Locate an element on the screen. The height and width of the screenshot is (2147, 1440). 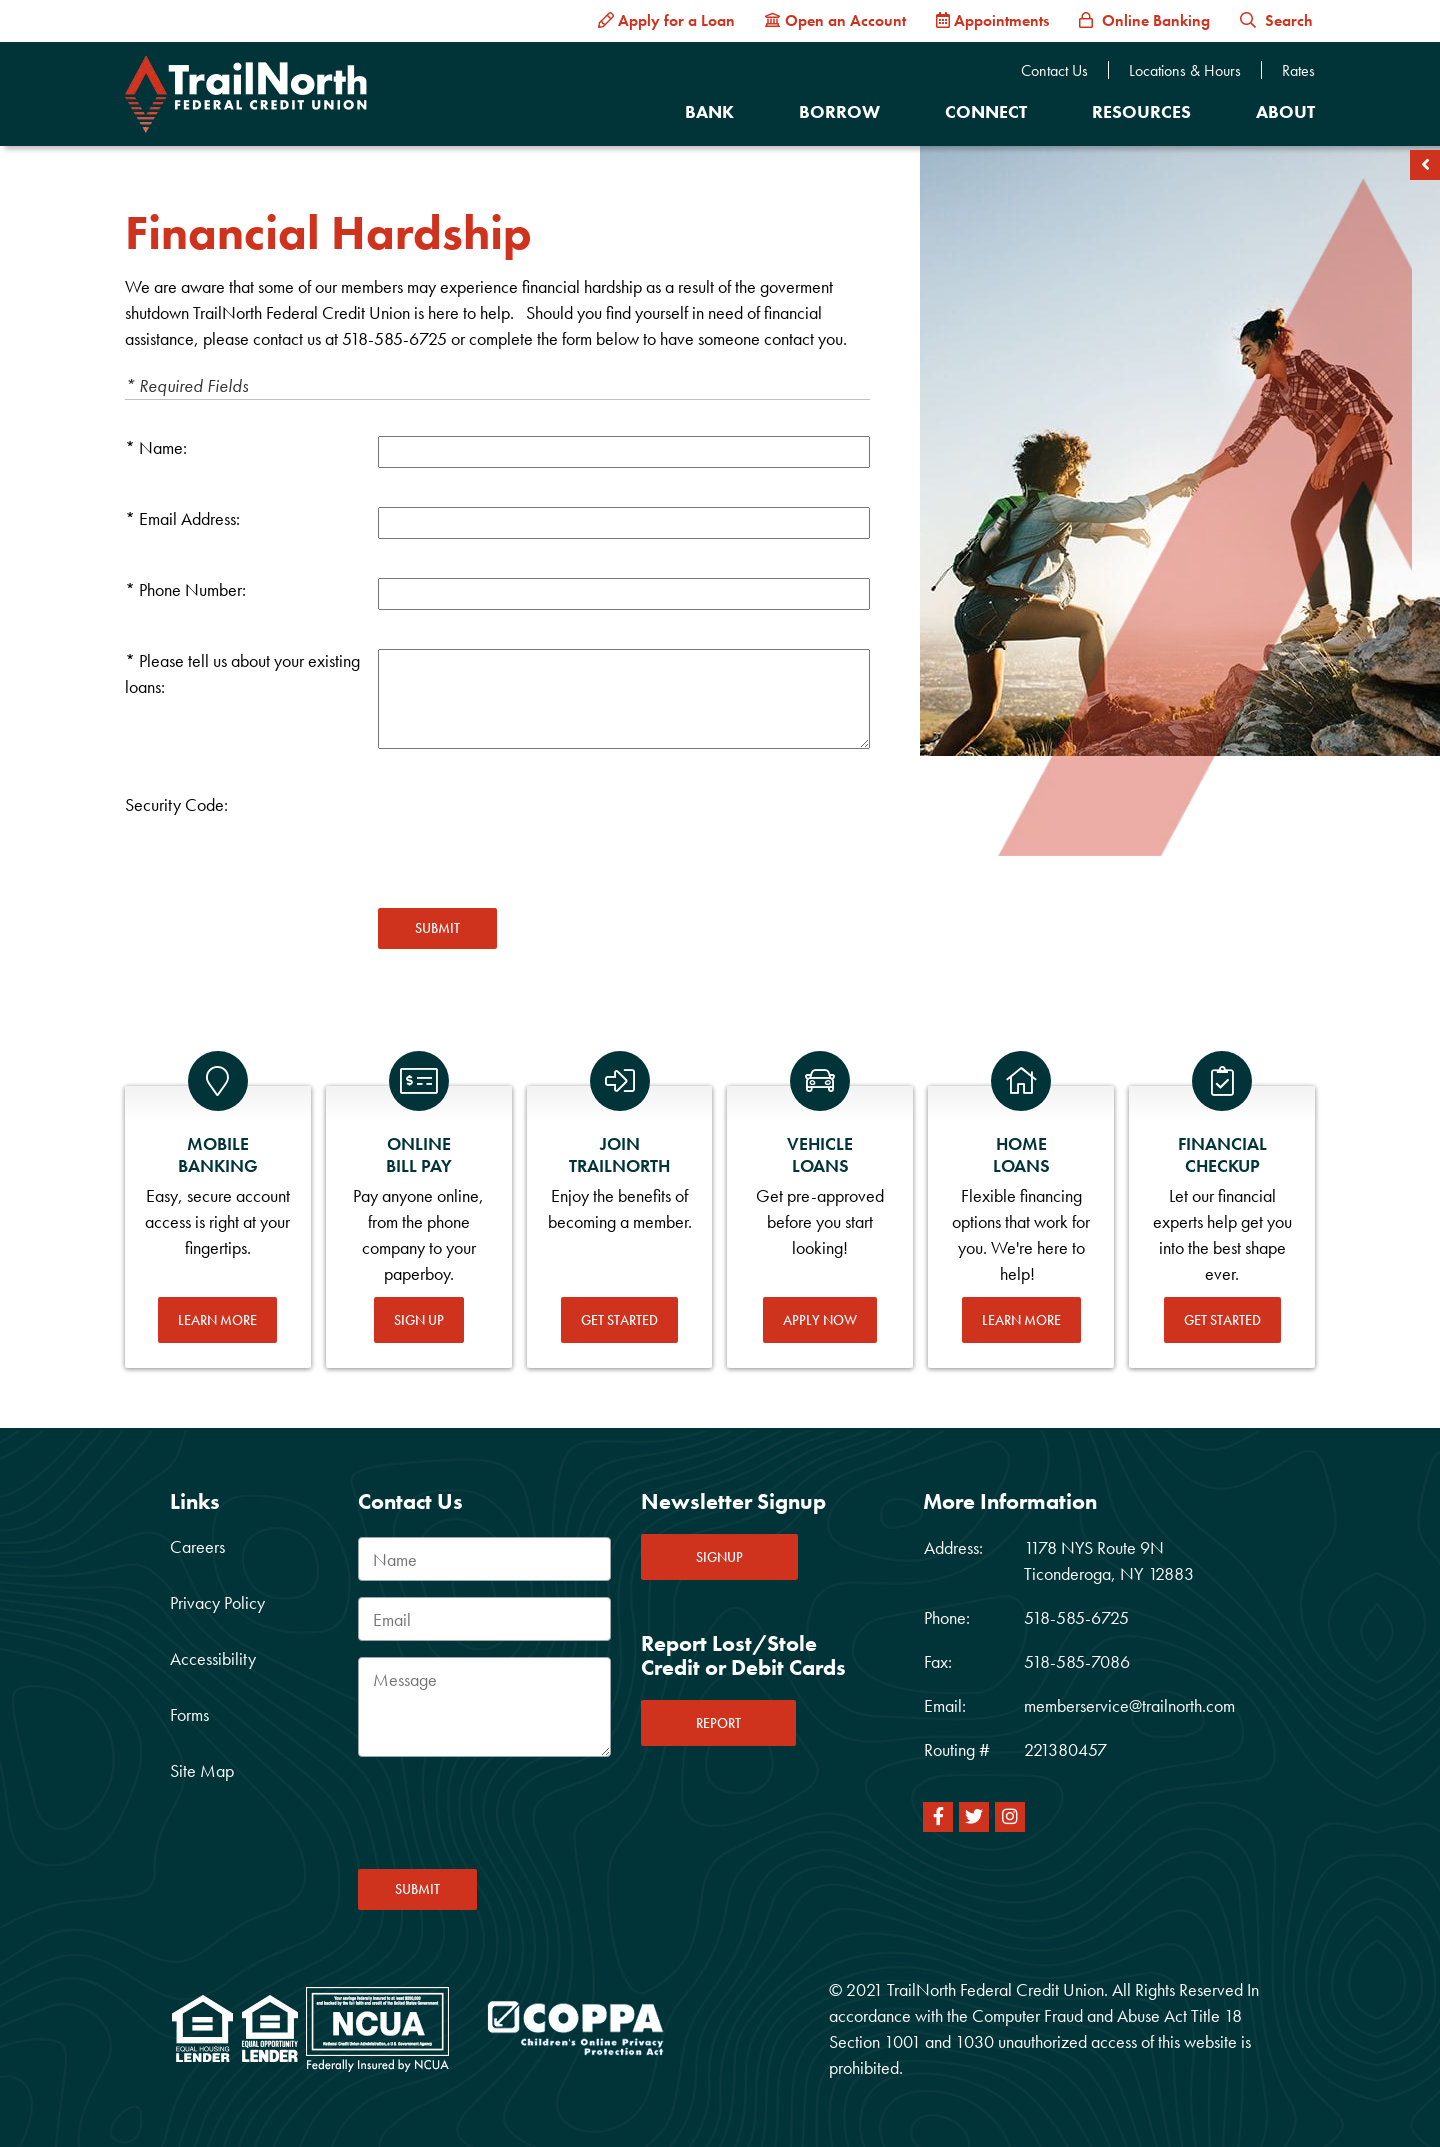
[Twitter] is located at coordinates (974, 1817).